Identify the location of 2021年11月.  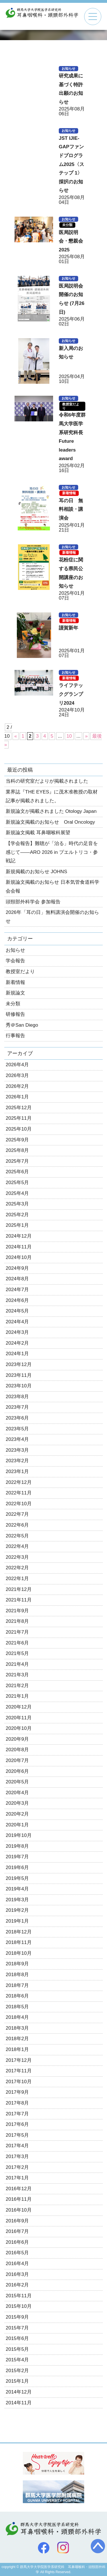
(19, 1600).